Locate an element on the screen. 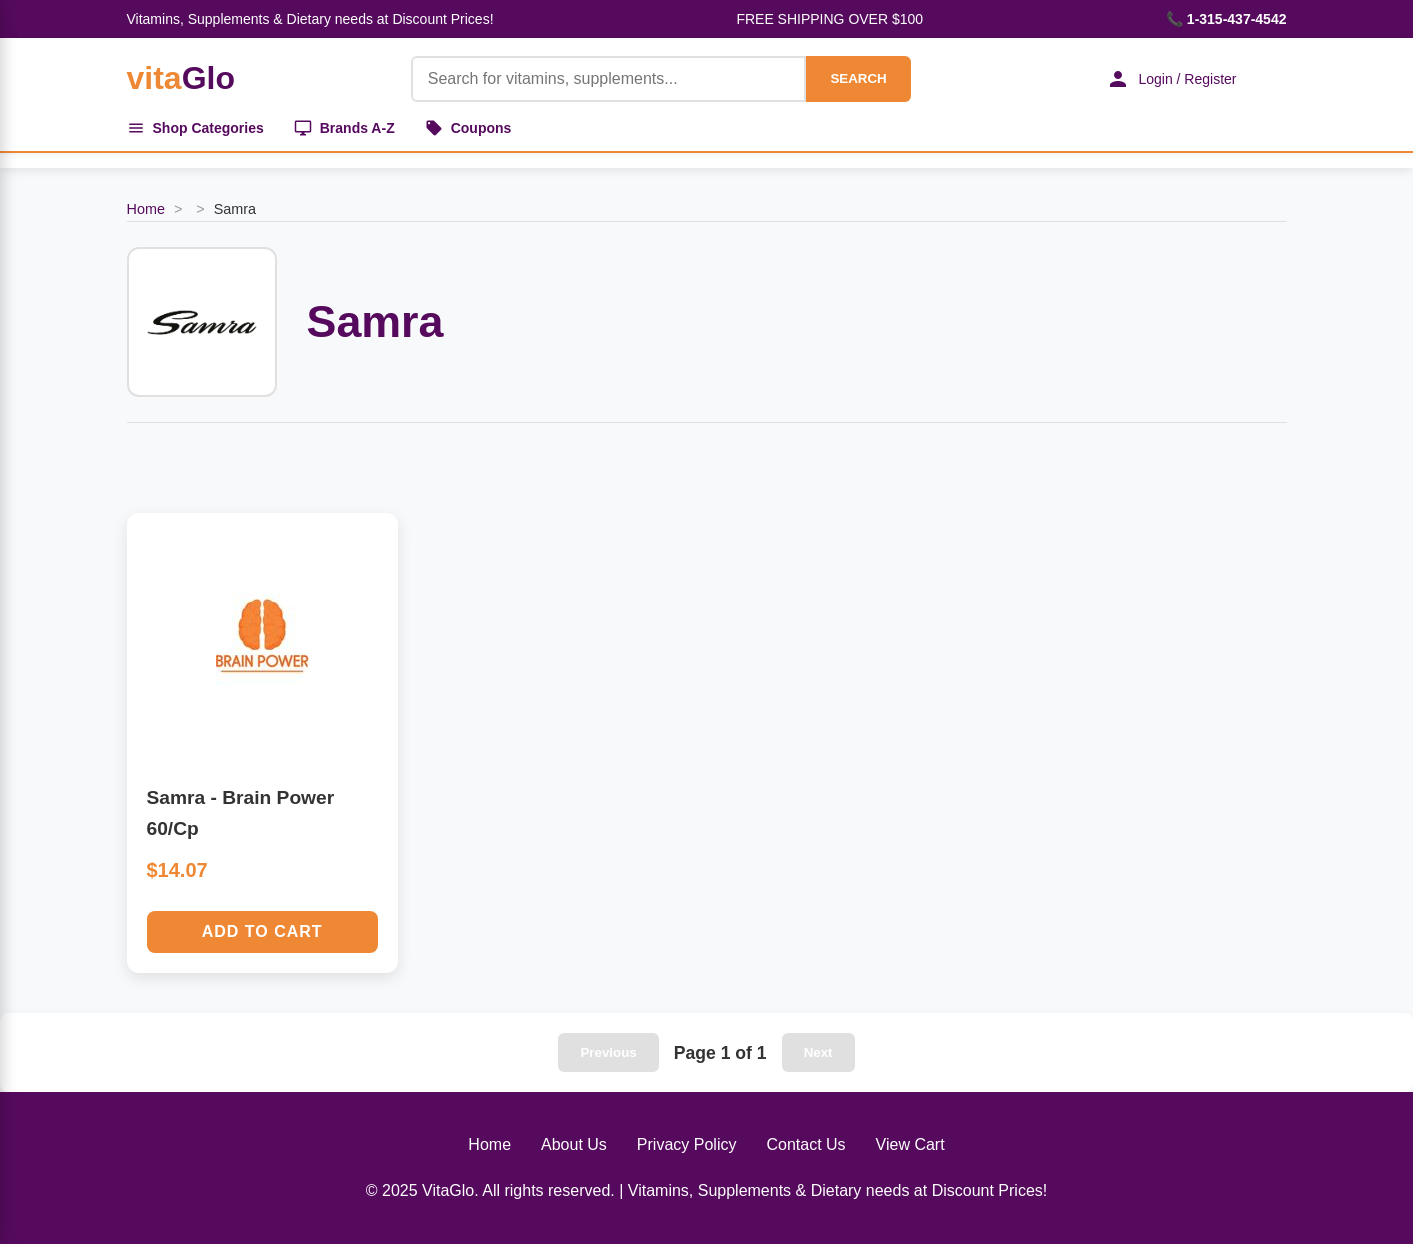 The width and height of the screenshot is (1413, 1244). Add to Cart is located at coordinates (262, 931).